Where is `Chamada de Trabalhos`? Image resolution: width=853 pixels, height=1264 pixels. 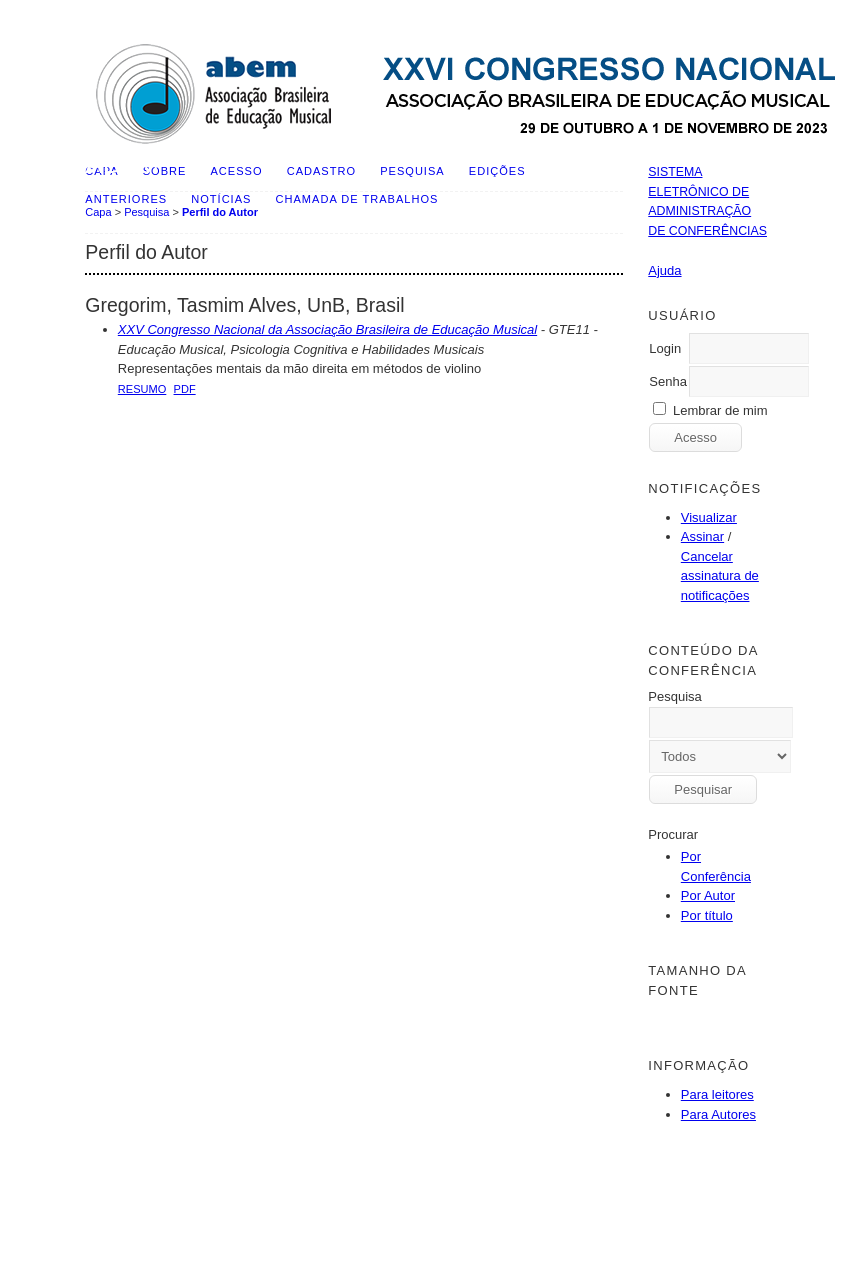 Chamada de Trabalhos is located at coordinates (357, 199).